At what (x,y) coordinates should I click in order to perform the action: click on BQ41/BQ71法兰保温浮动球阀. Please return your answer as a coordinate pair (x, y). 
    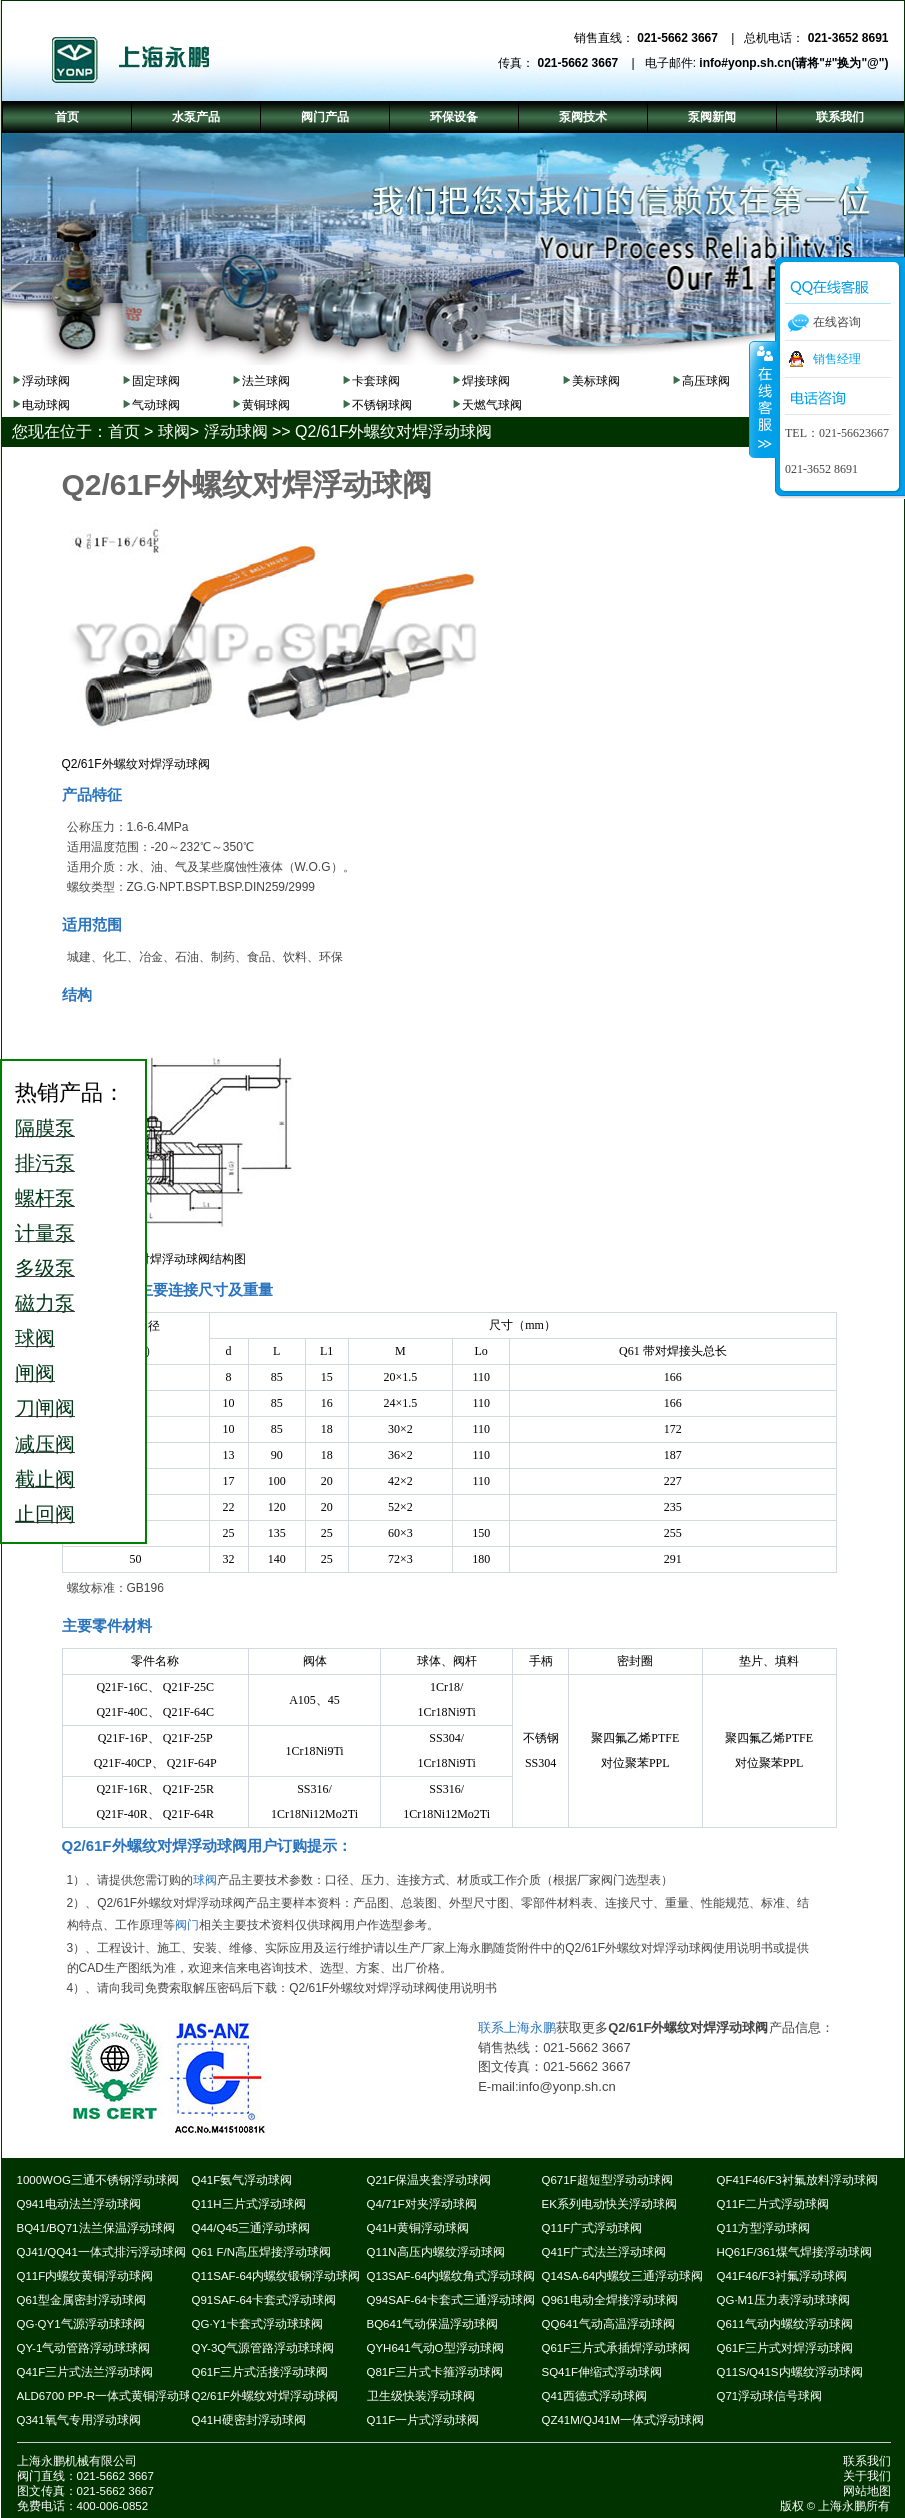
    Looking at the image, I should click on (96, 2228).